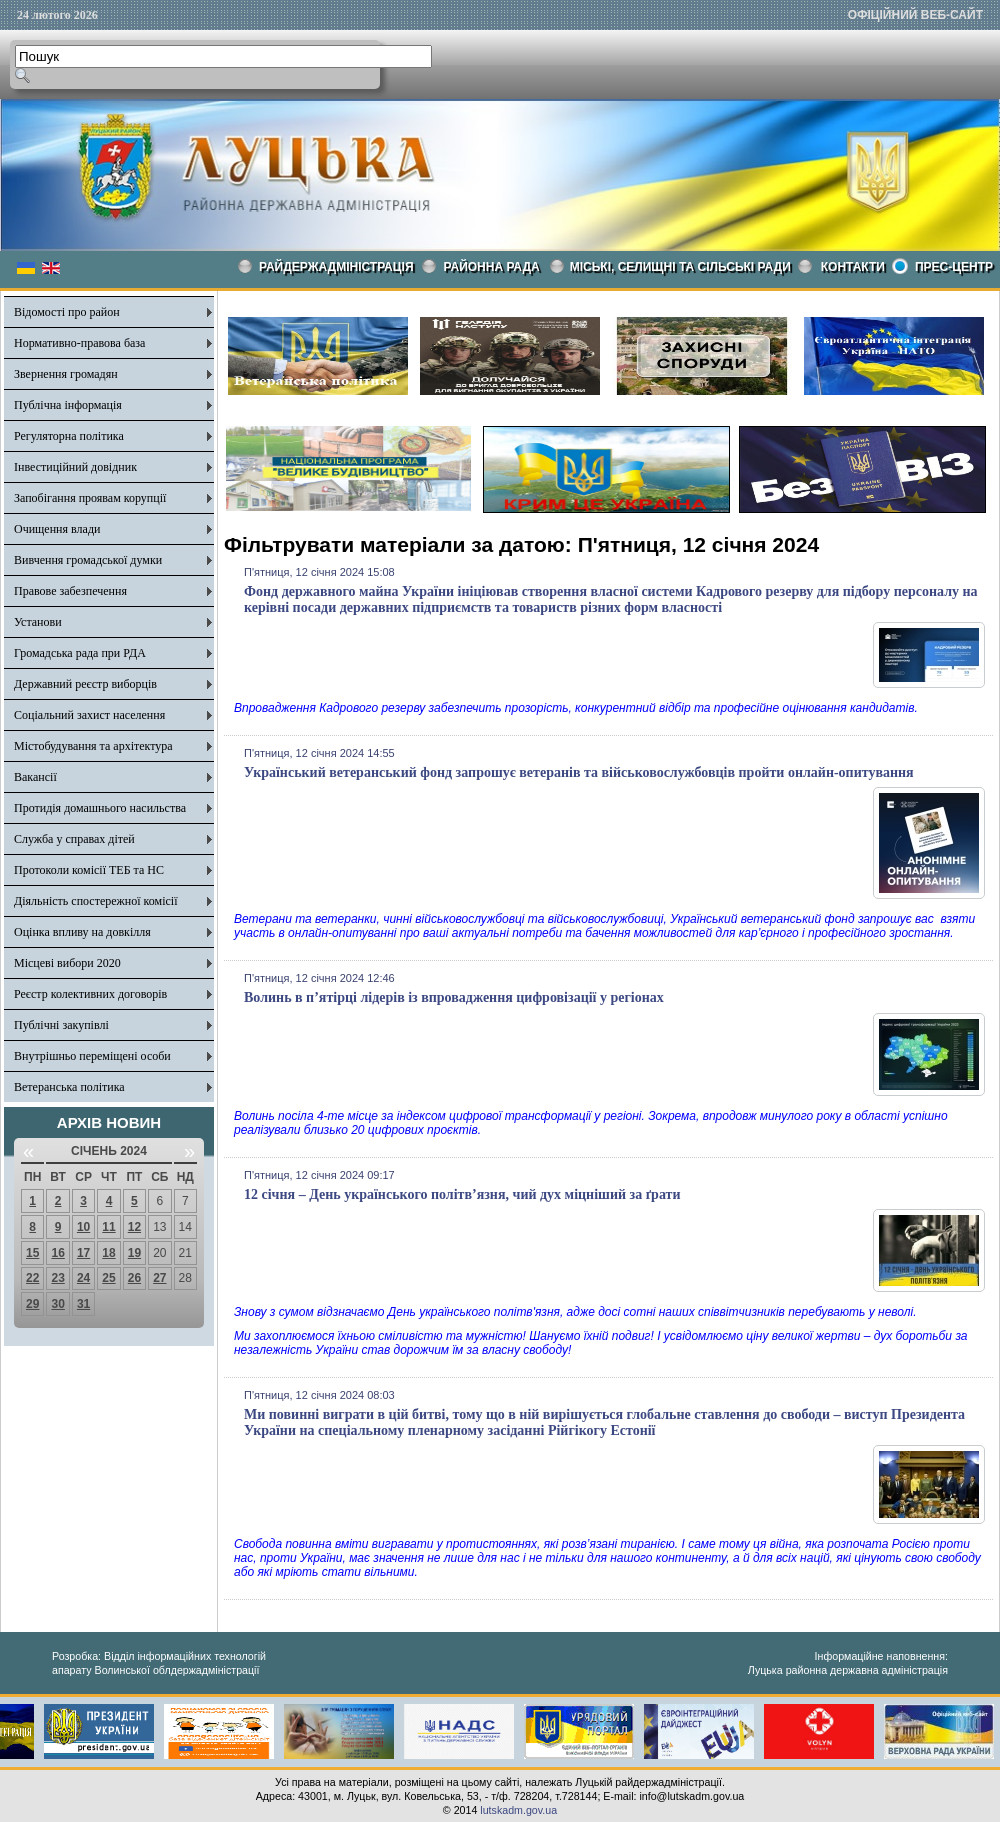 The image size is (1000, 1822). Describe the element at coordinates (680, 267) in the screenshot. I see `Міські, селищні та сільські ради` at that location.